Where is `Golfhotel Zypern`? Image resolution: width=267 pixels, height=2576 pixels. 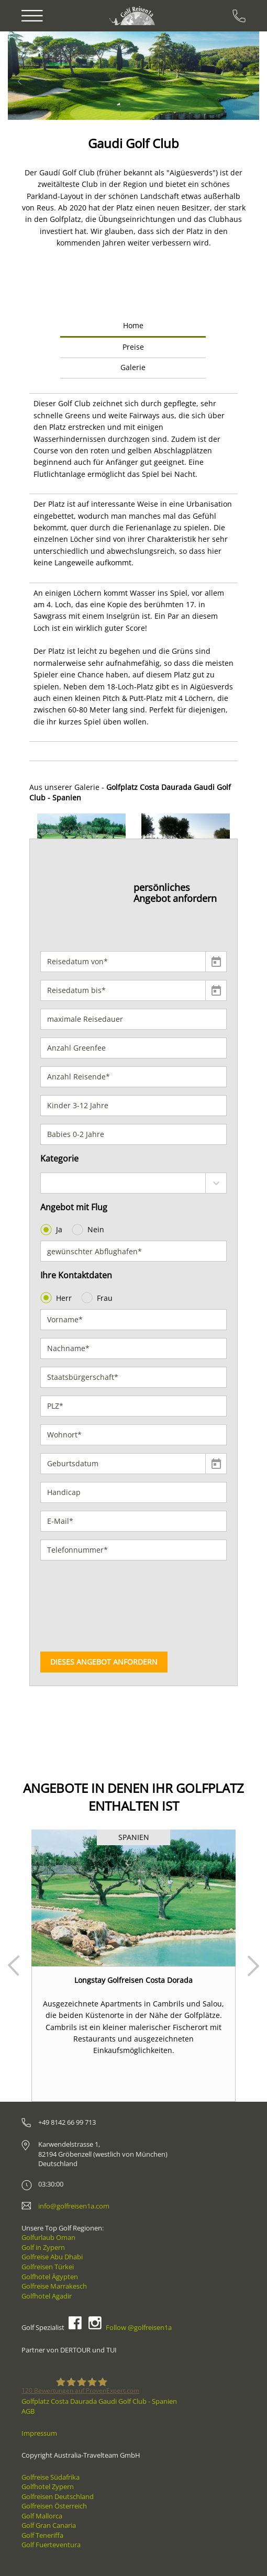 Golfhotel Zypern is located at coordinates (47, 2486).